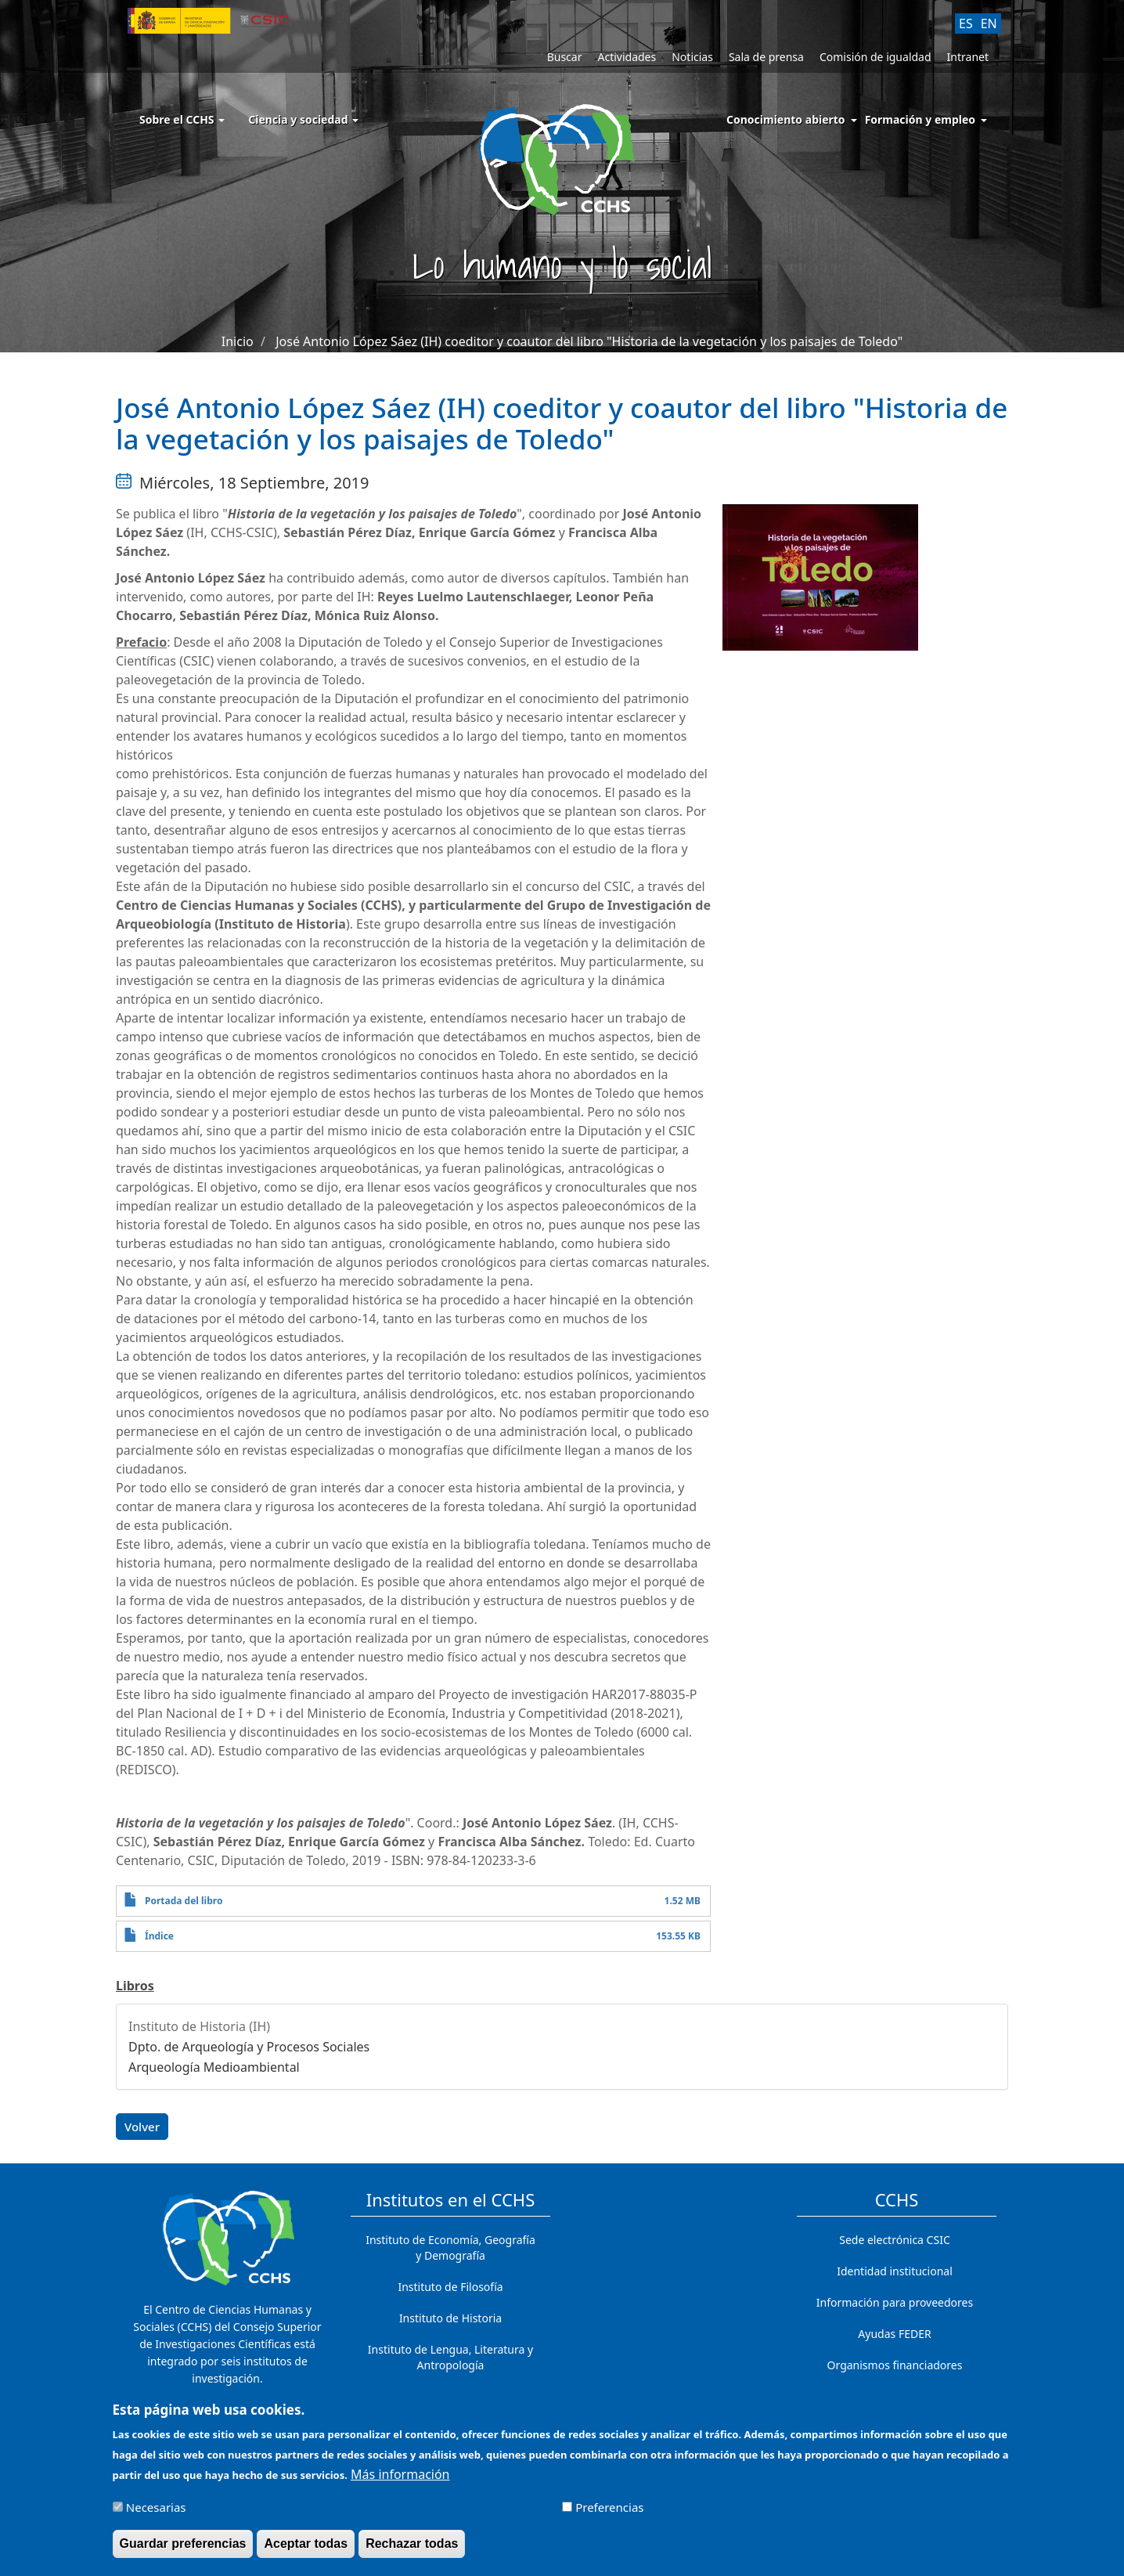 This screenshot has height=2576, width=1124. Describe the element at coordinates (785, 119) in the screenshot. I see `Conocimiento abierto` at that location.